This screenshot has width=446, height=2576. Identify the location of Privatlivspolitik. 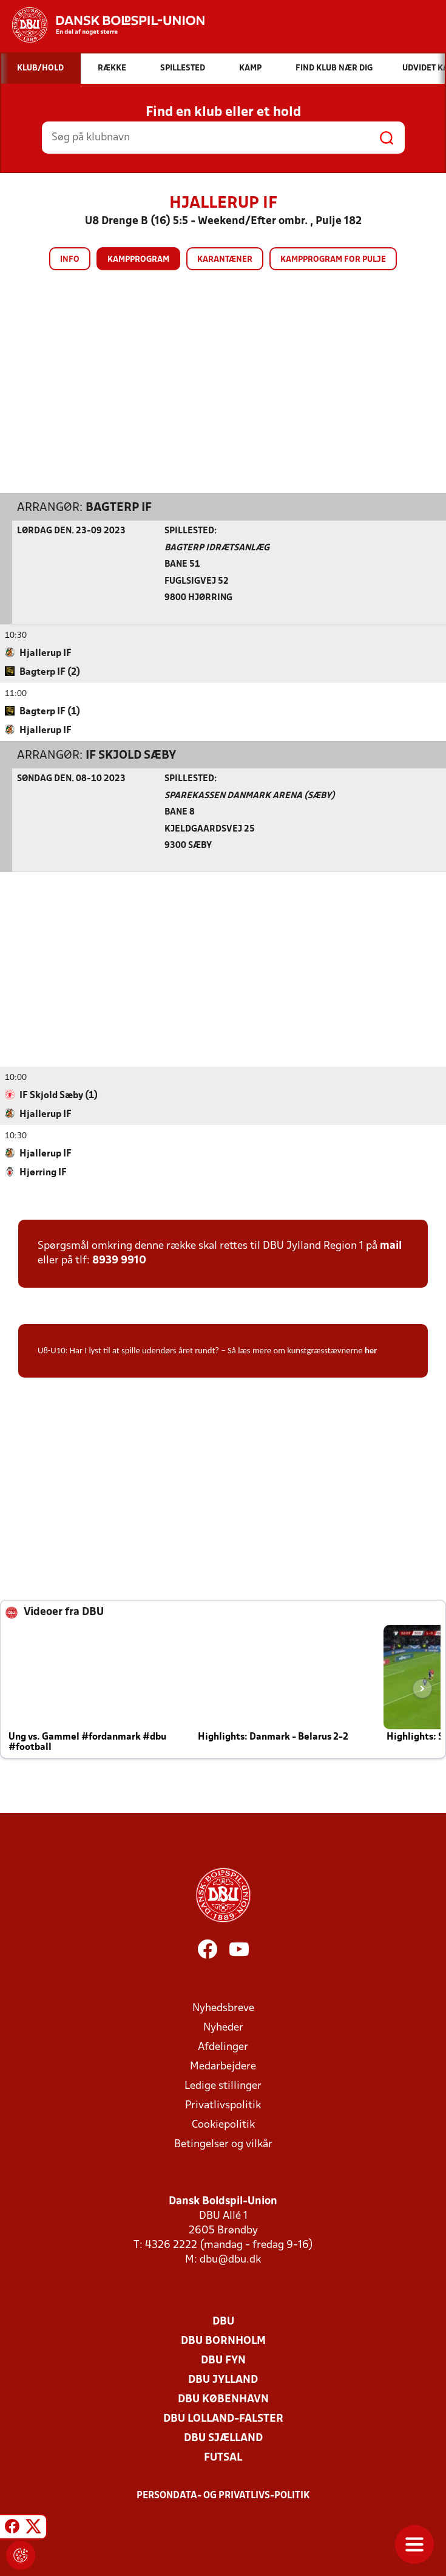
(223, 2105).